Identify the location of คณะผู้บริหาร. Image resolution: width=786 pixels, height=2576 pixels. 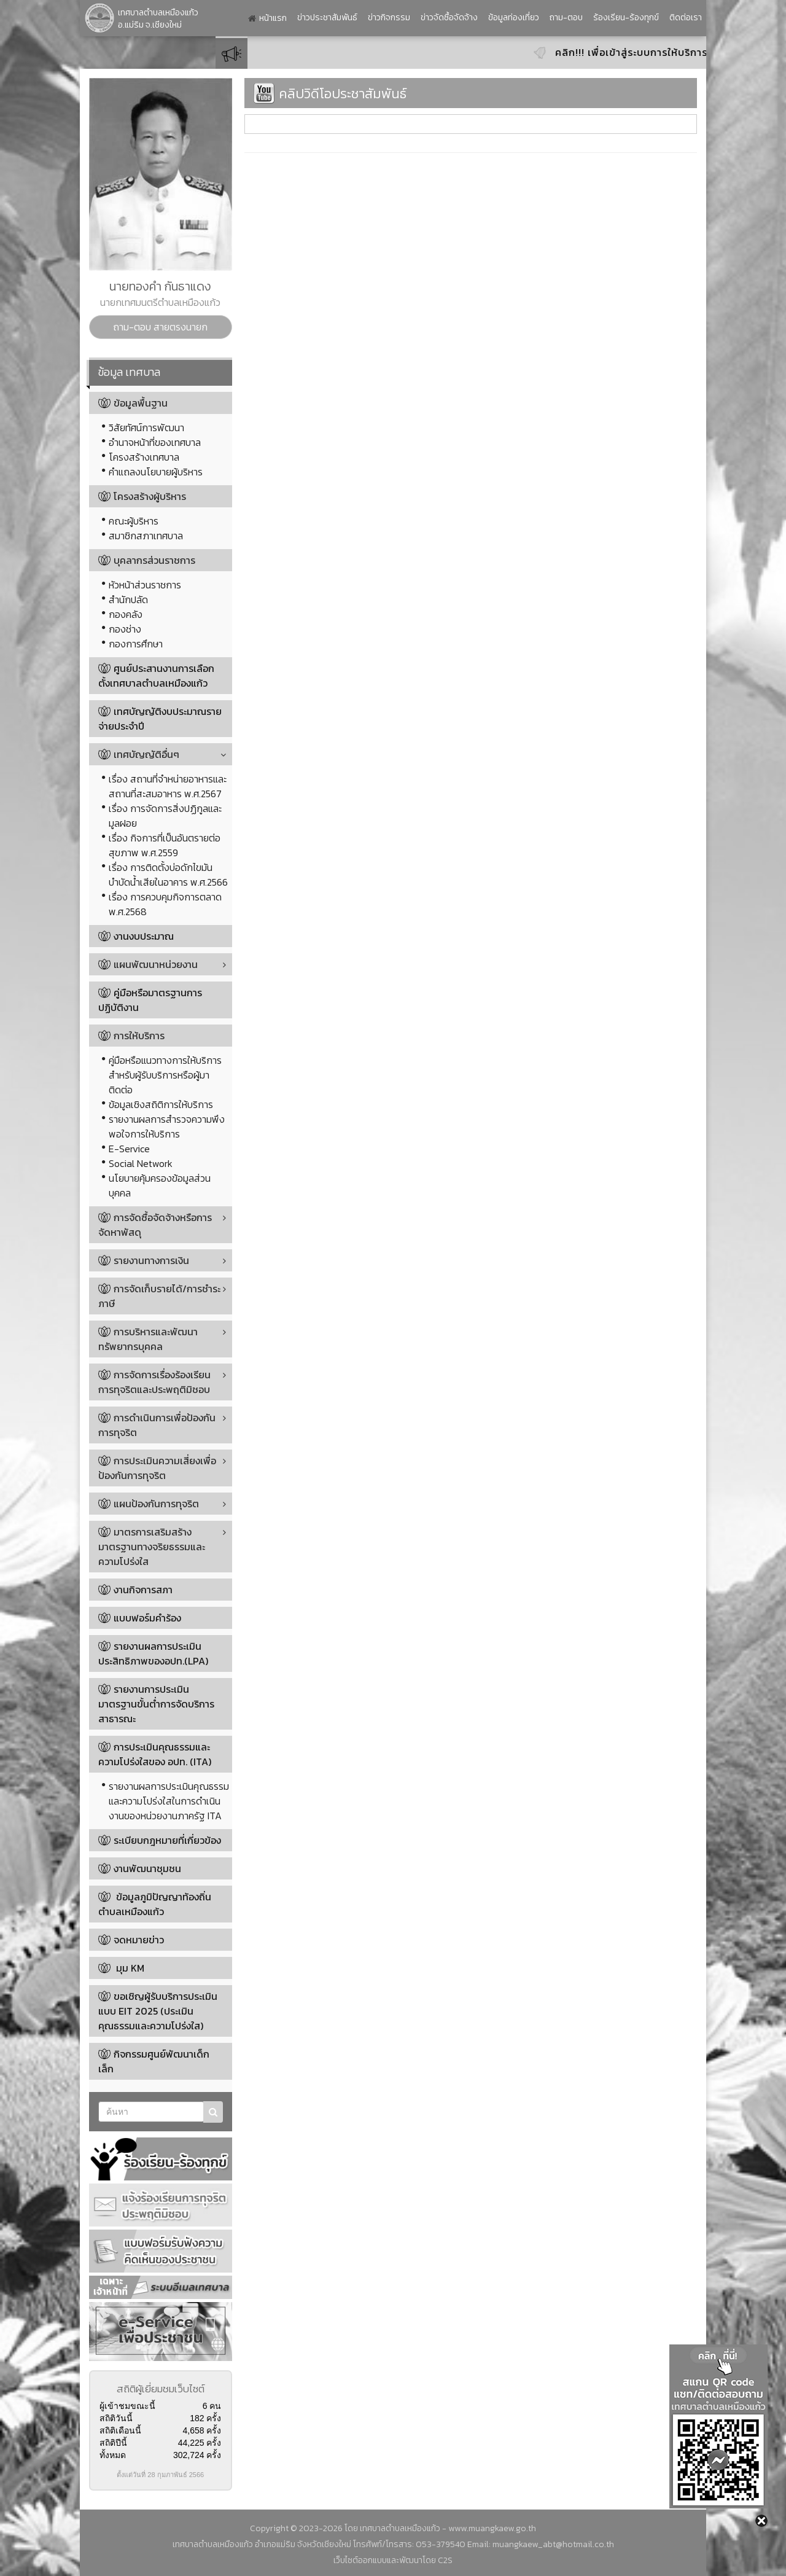
(133, 520).